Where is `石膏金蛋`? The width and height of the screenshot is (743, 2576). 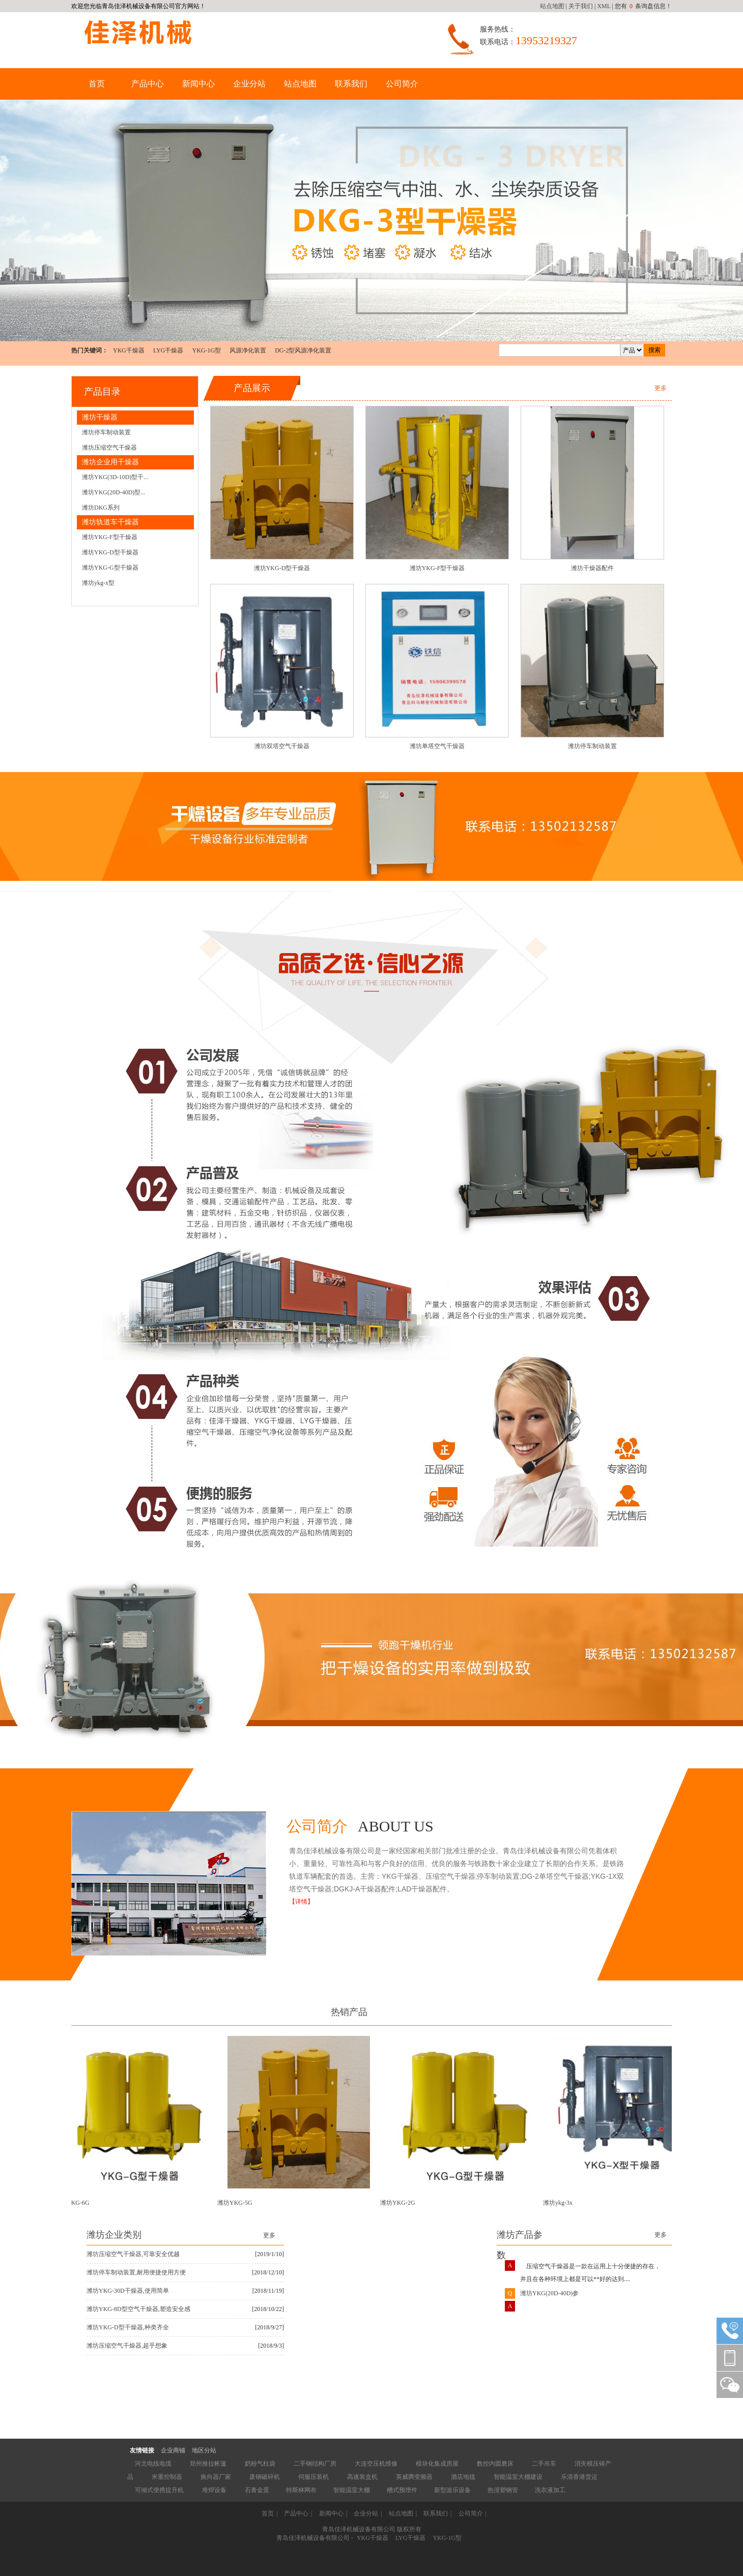
石膏金蛋 is located at coordinates (257, 2490).